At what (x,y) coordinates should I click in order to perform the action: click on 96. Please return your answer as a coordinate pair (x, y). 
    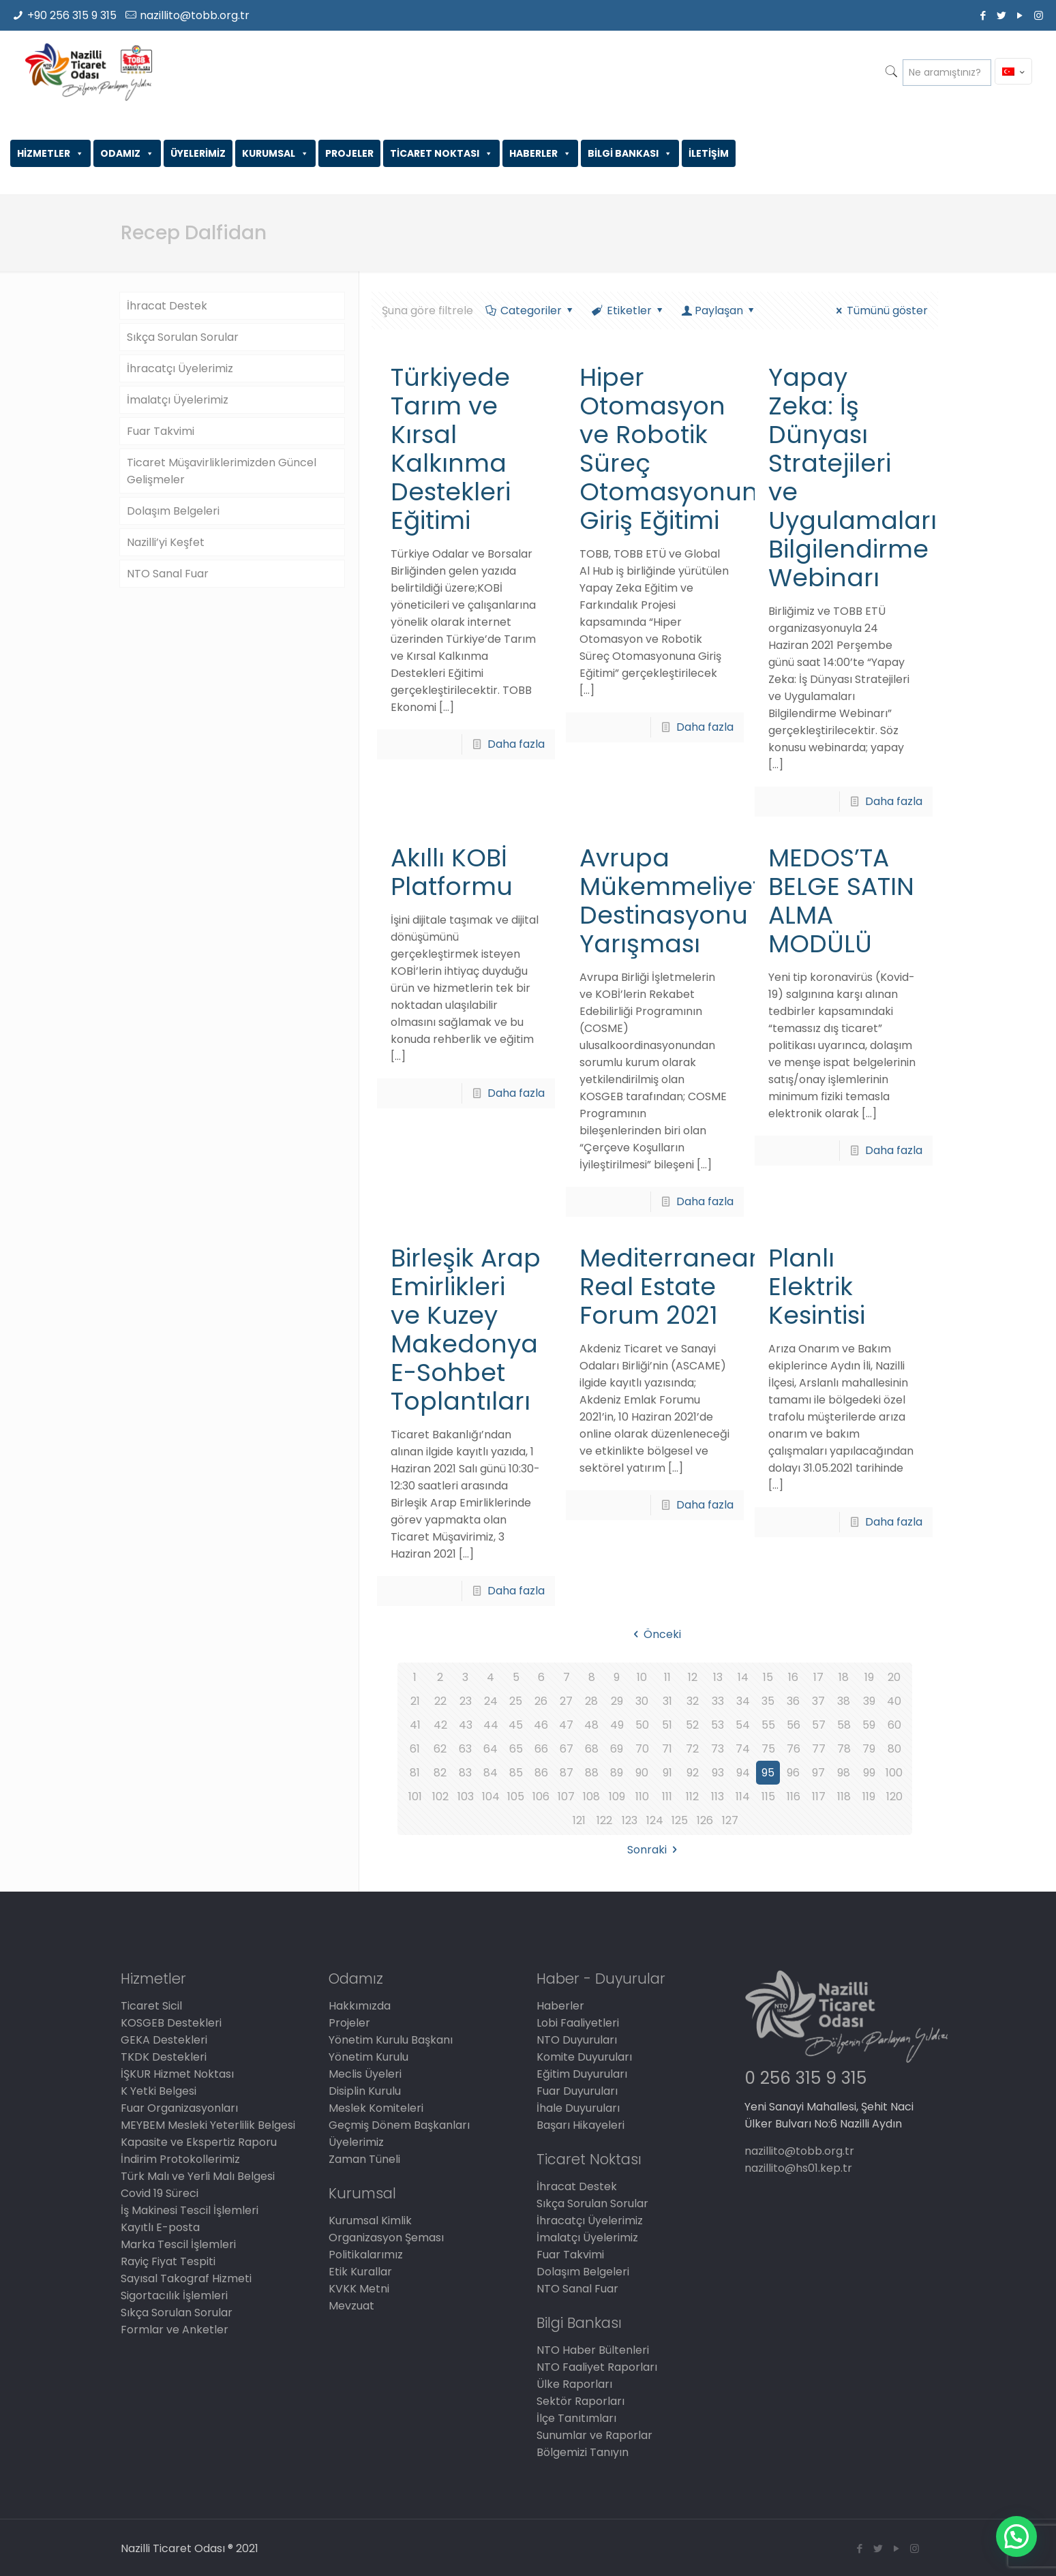
    Looking at the image, I should click on (793, 1773).